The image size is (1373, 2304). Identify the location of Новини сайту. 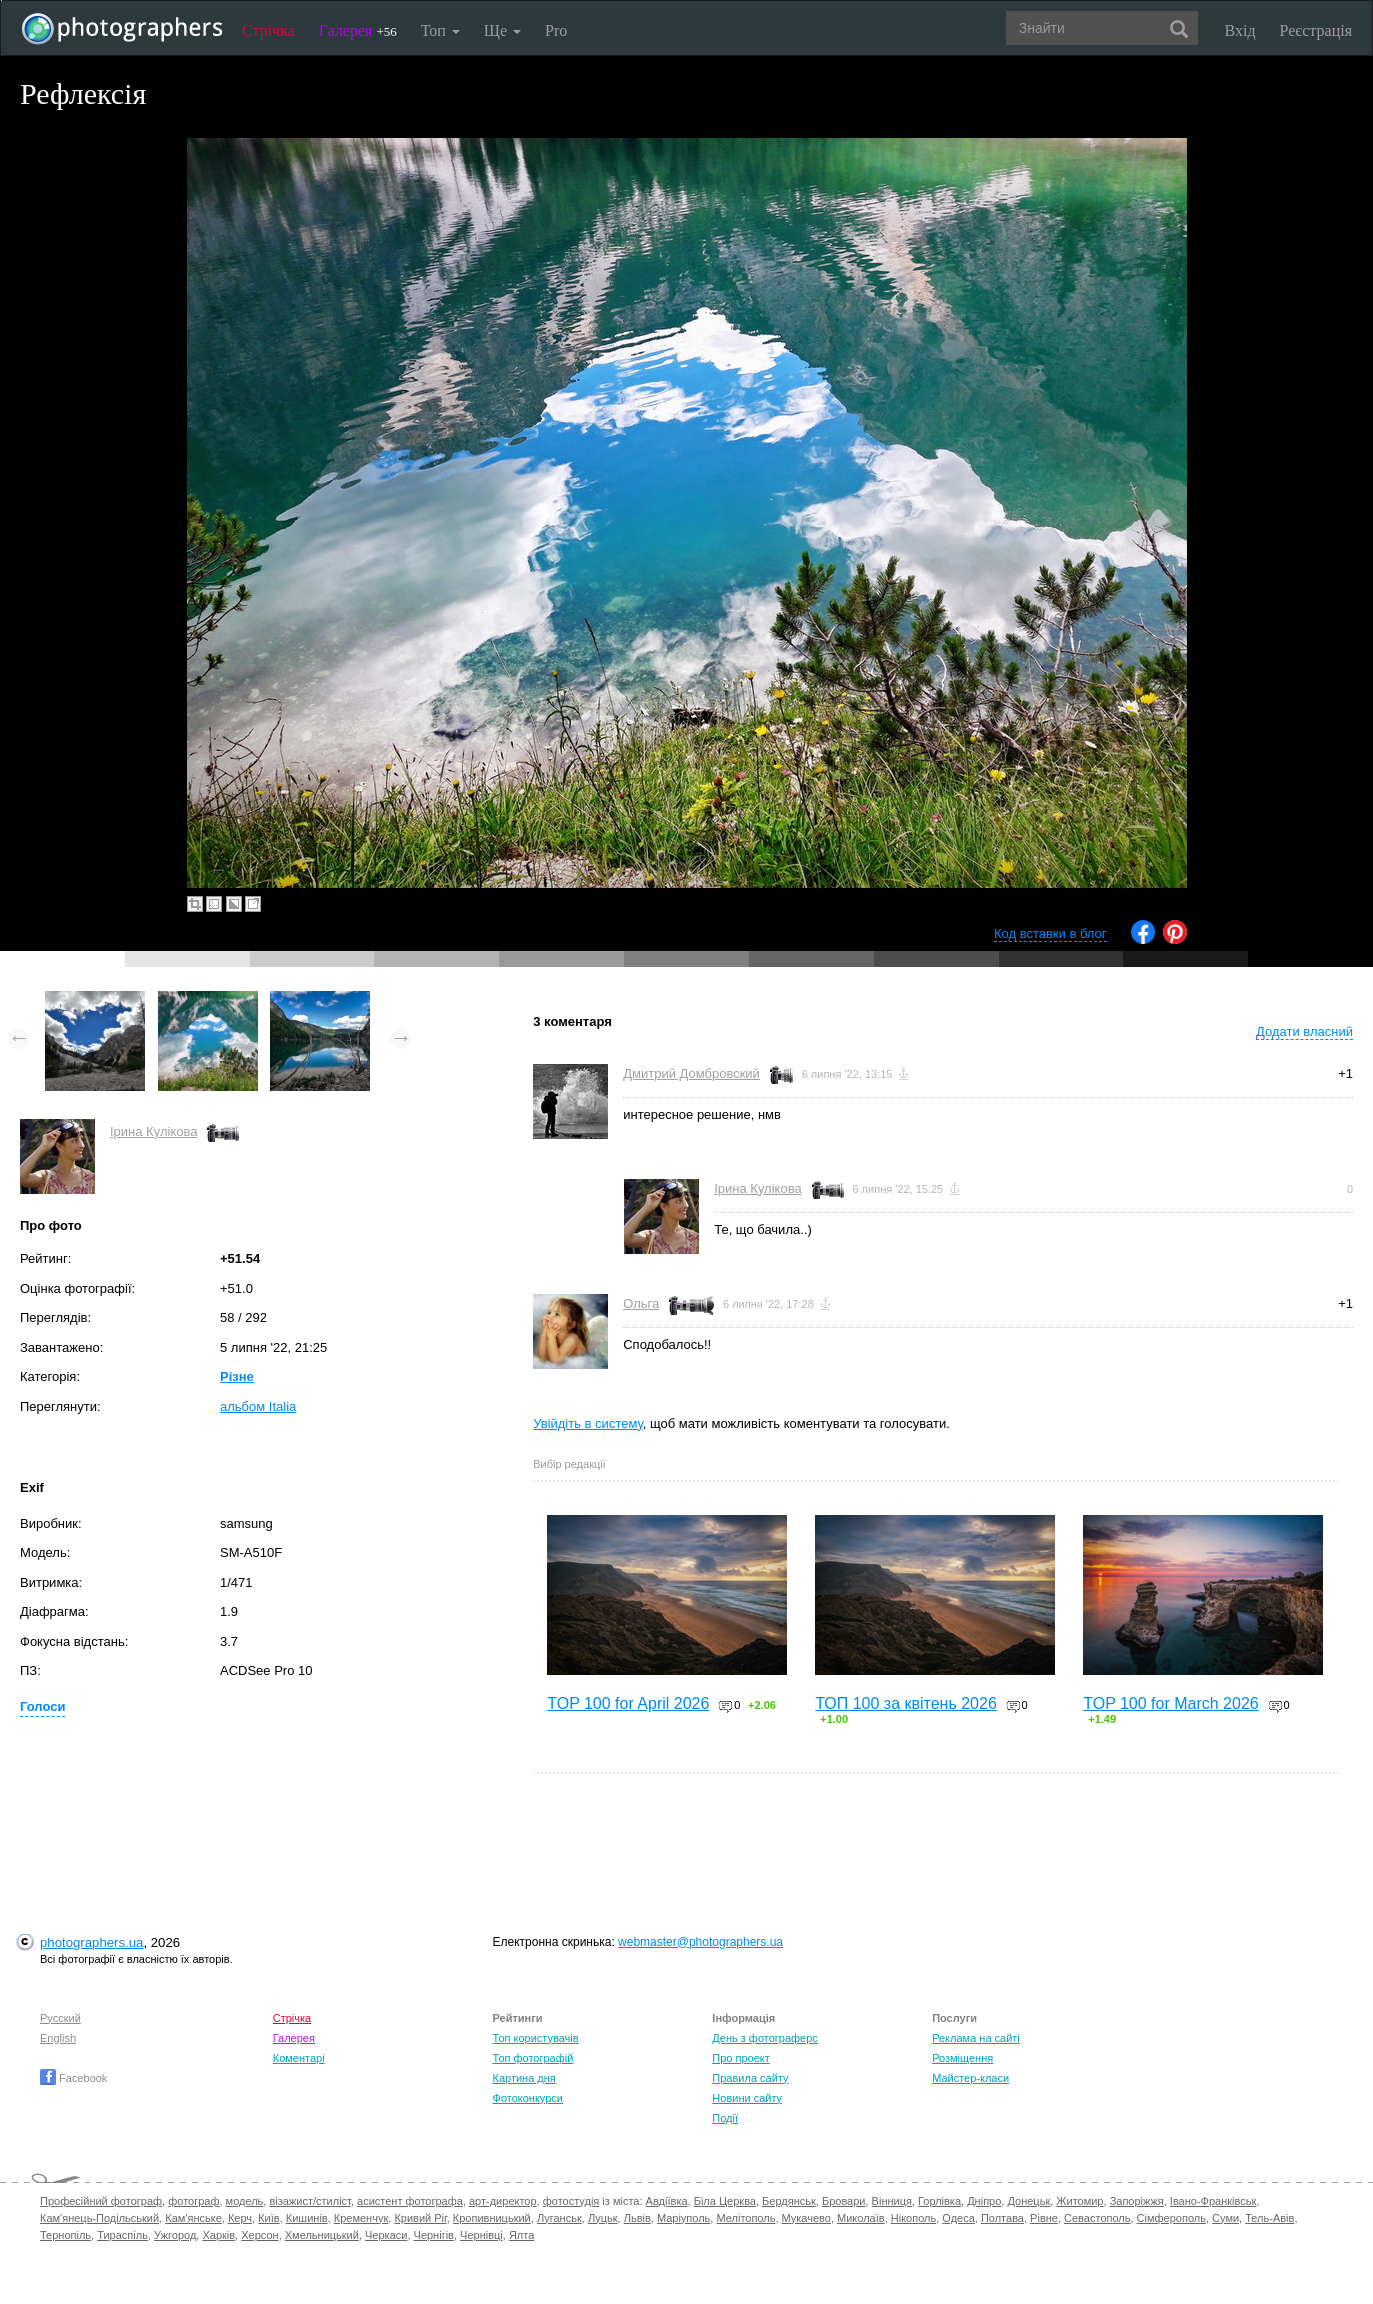
(747, 2098).